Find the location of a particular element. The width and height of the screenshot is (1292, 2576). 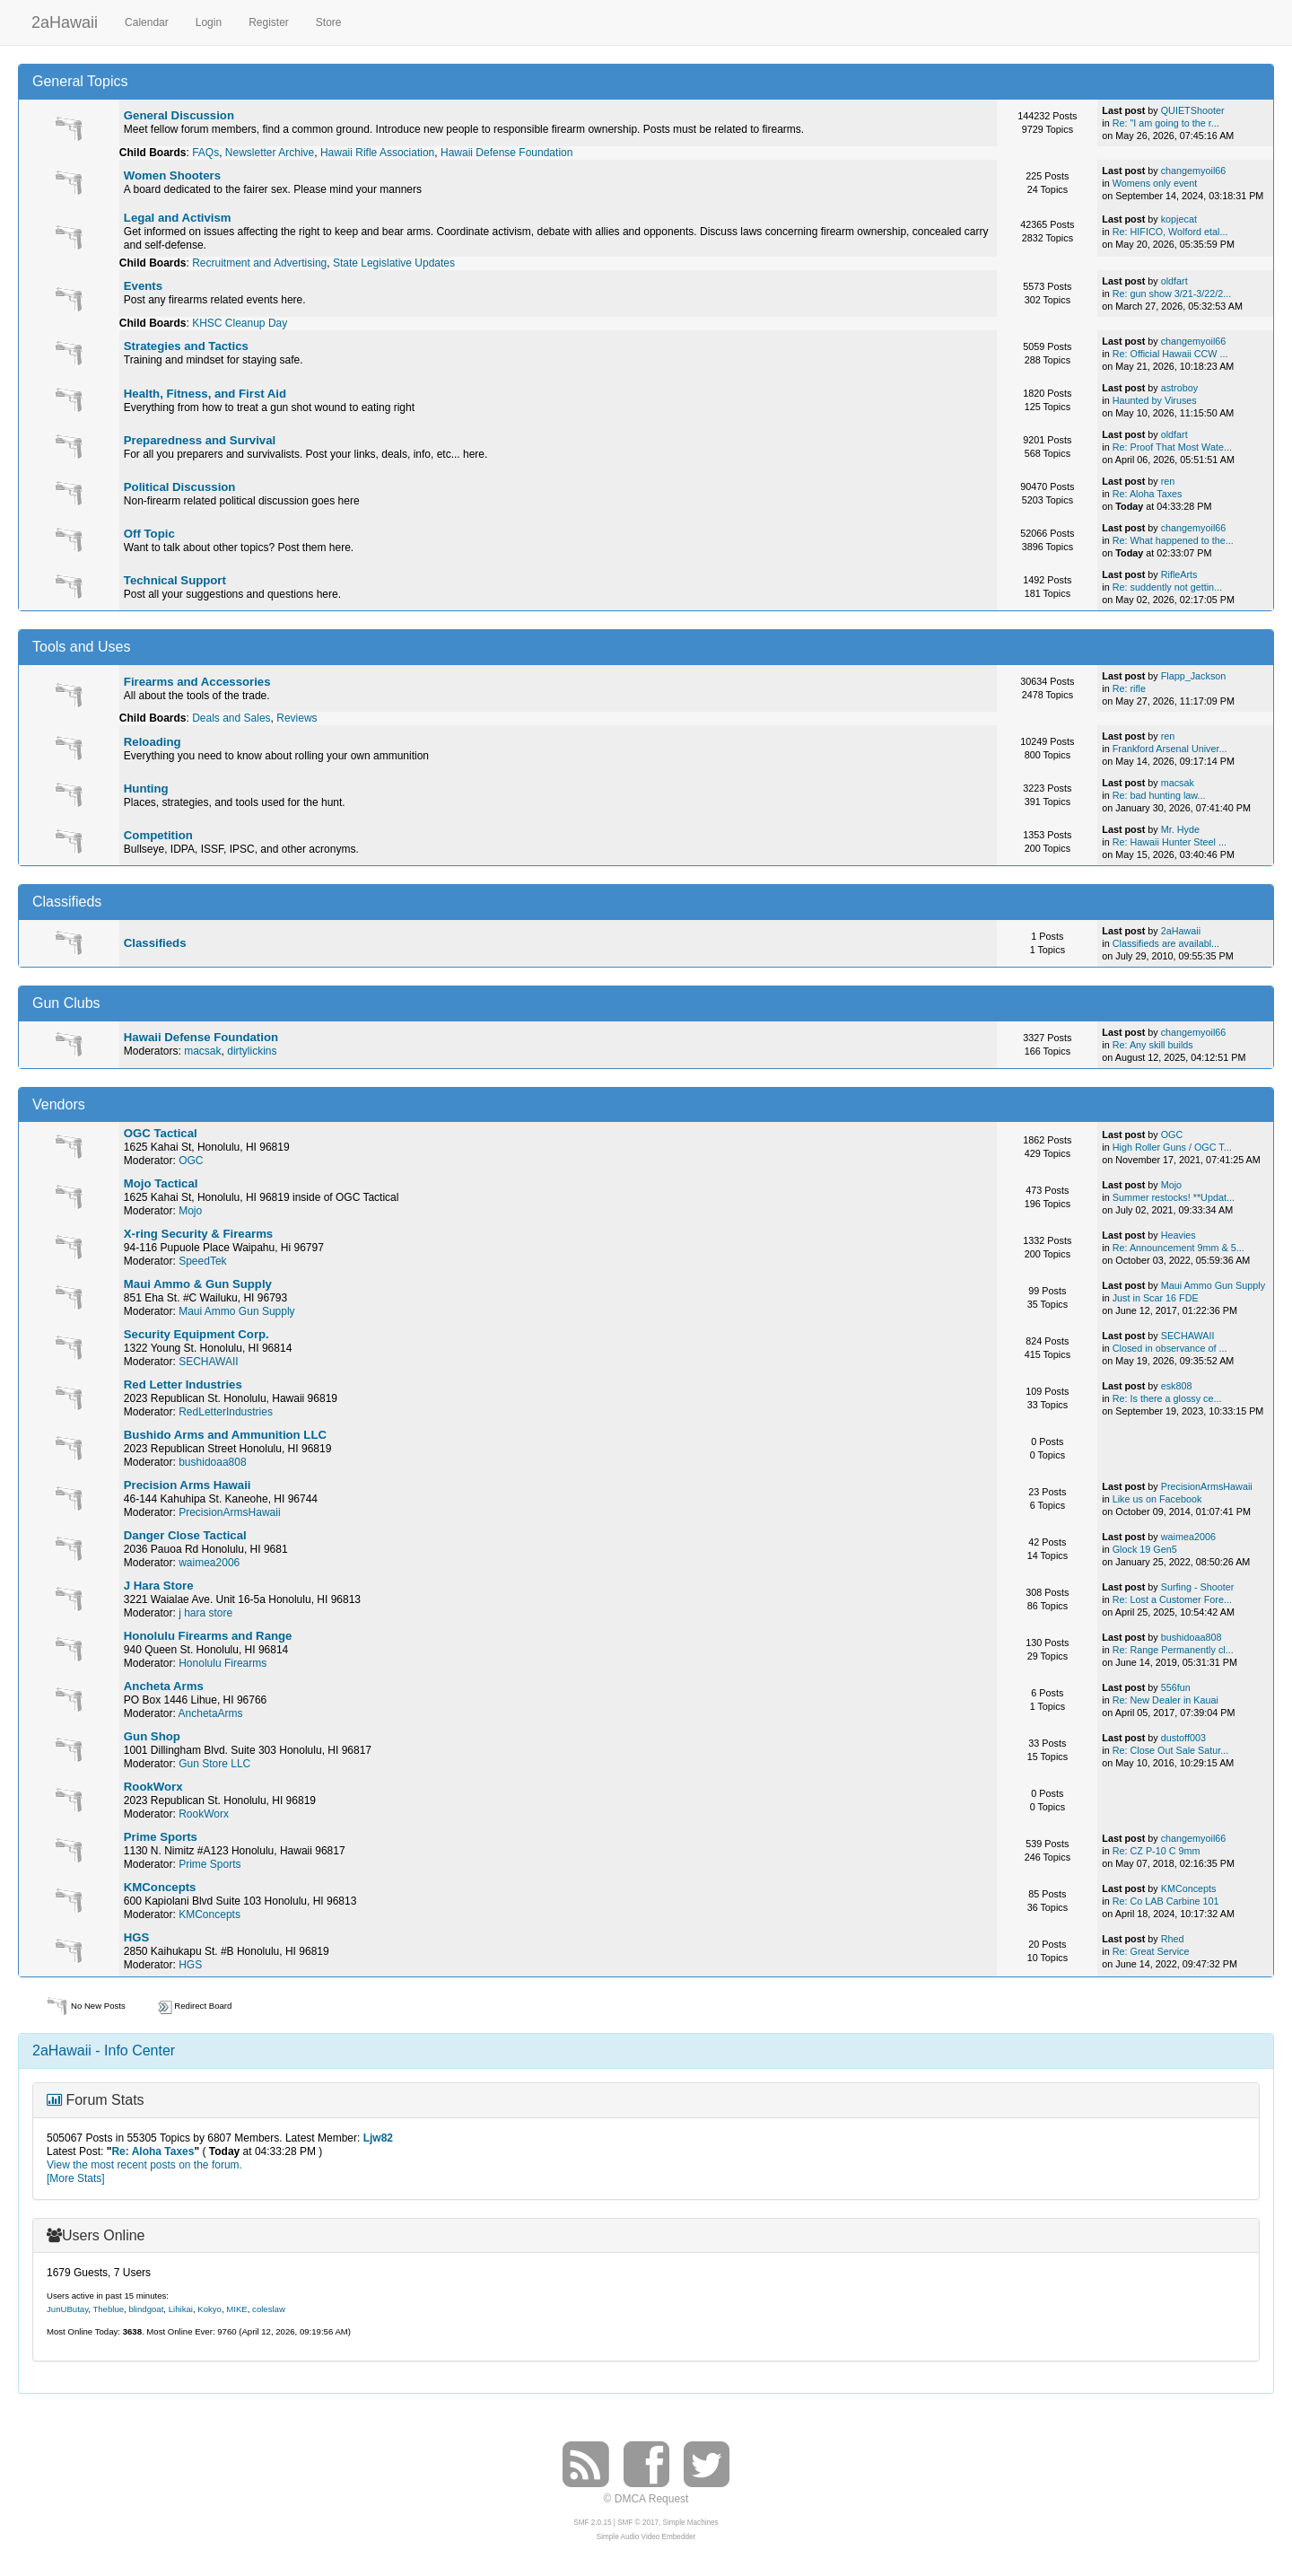

Re: "I am going to the r... is located at coordinates (1166, 123).